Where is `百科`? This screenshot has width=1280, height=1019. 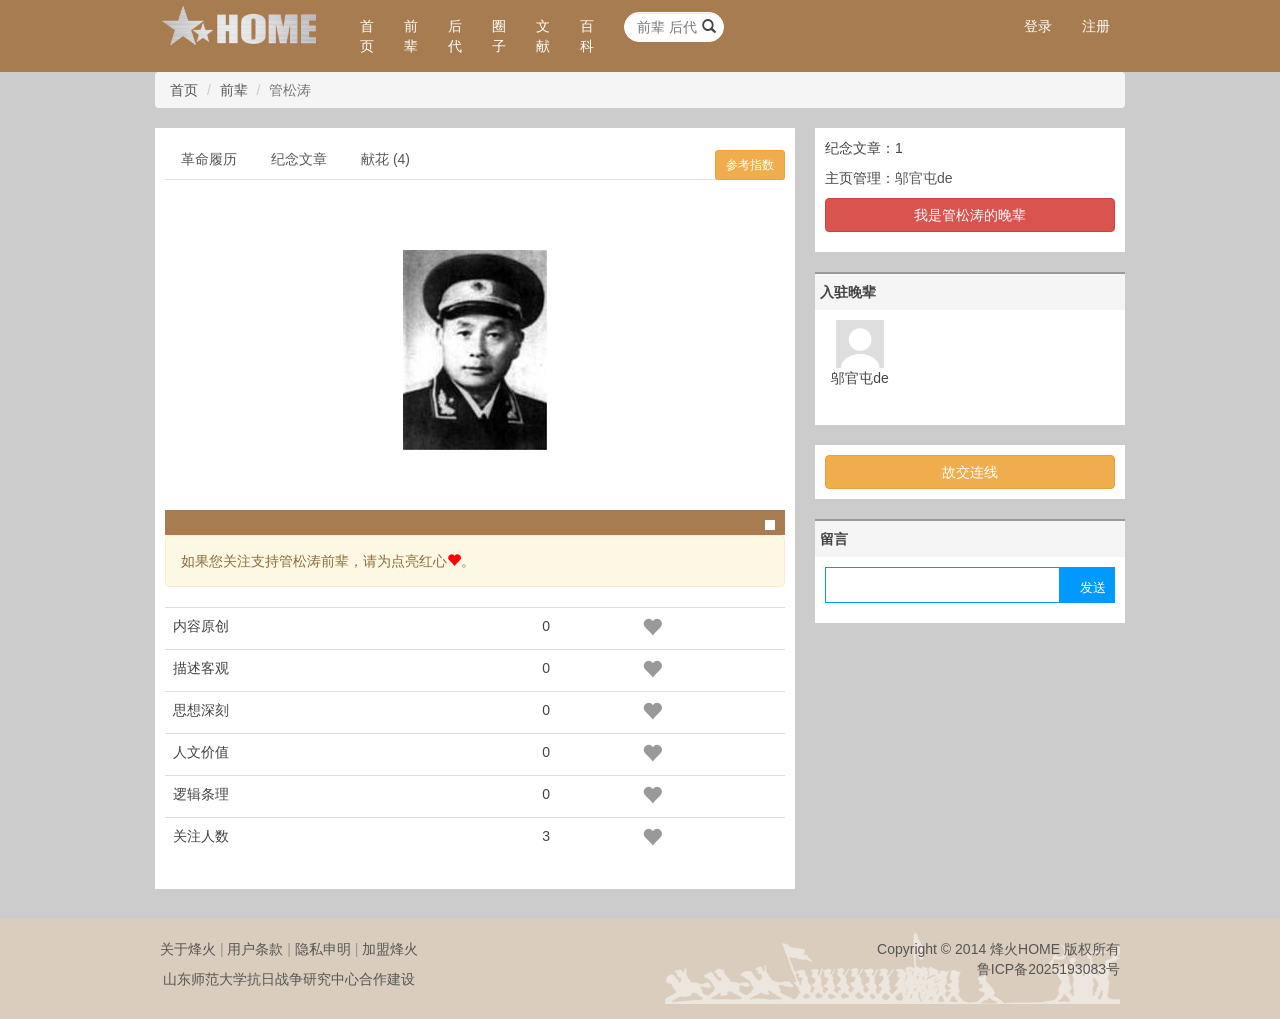 百科 is located at coordinates (587, 36).